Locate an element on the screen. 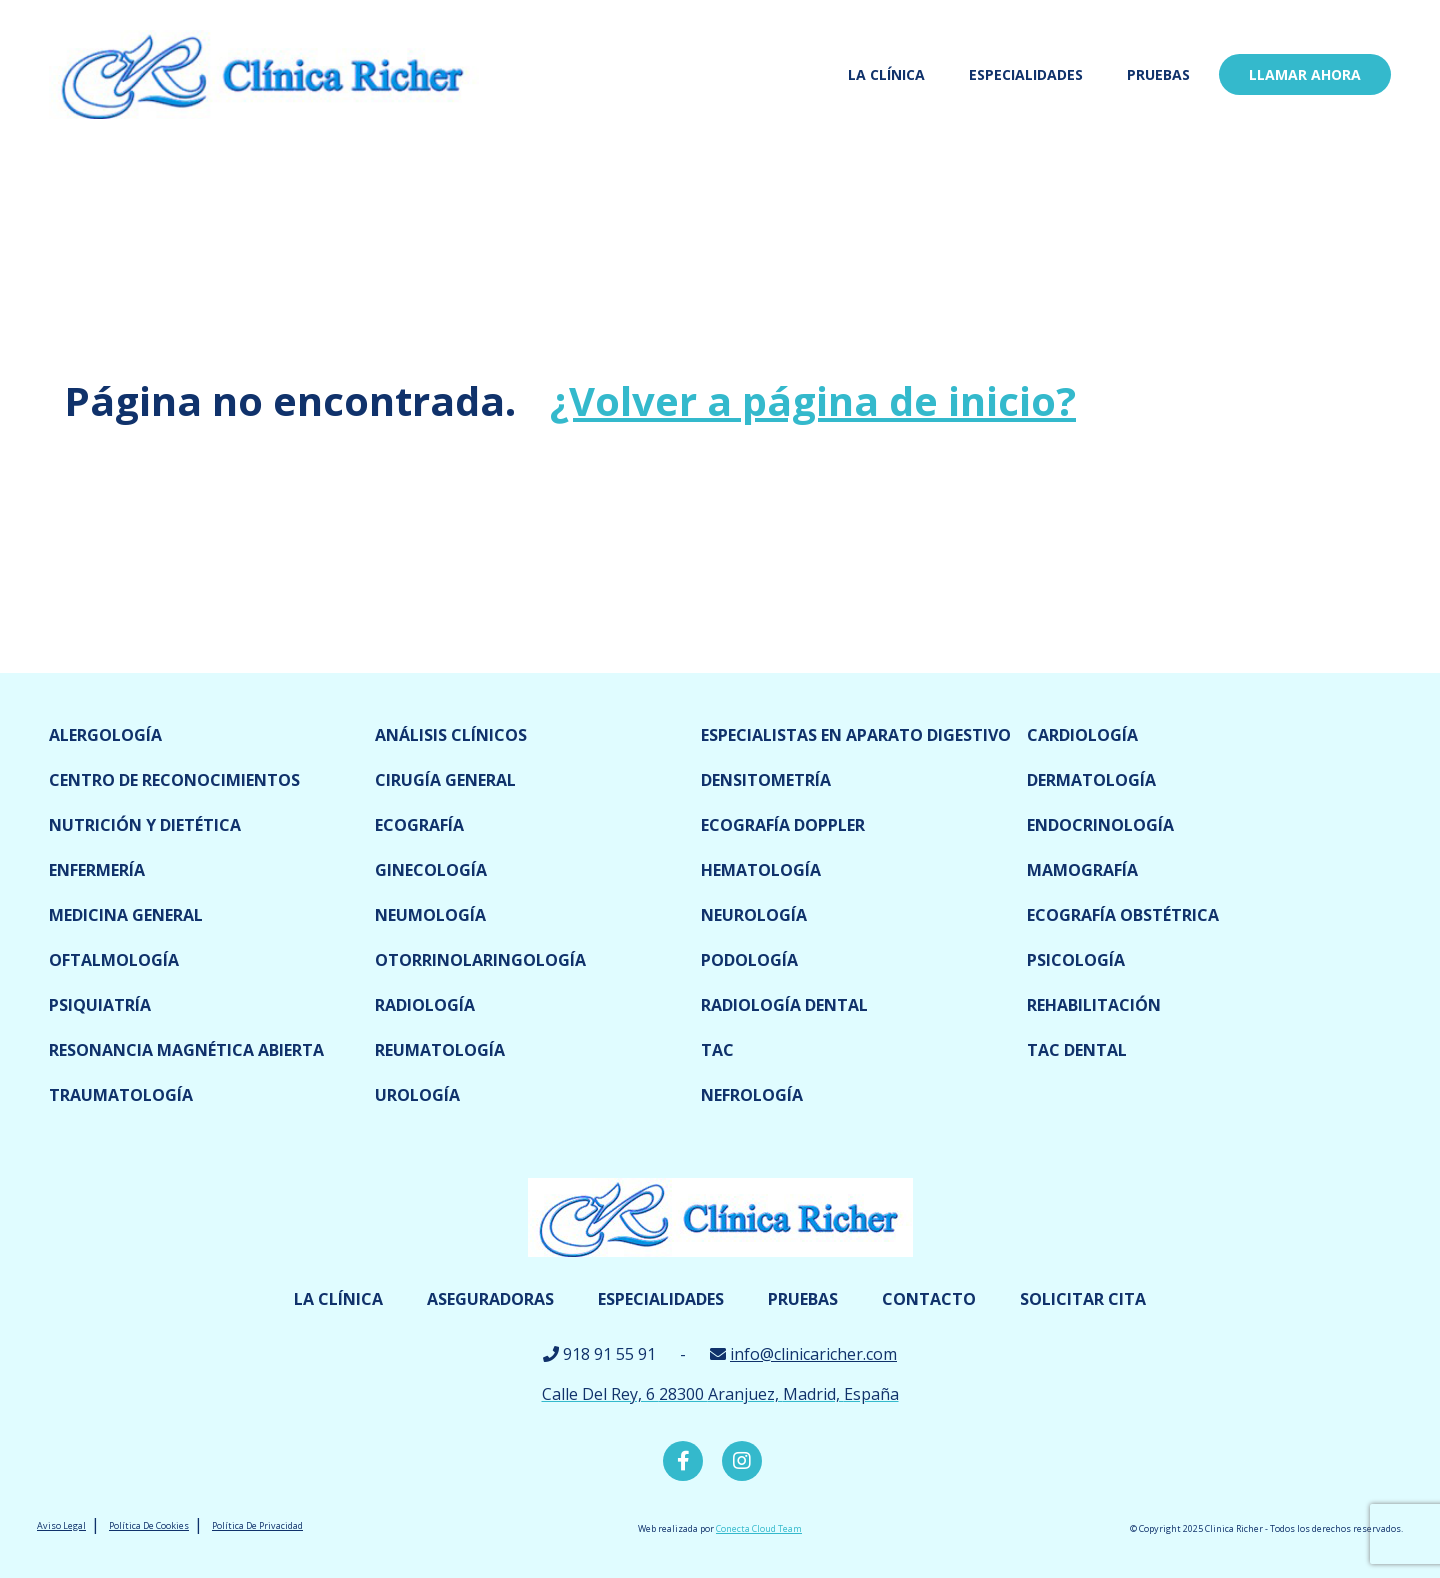 The image size is (1440, 1578). Dermatología is located at coordinates (1091, 780).